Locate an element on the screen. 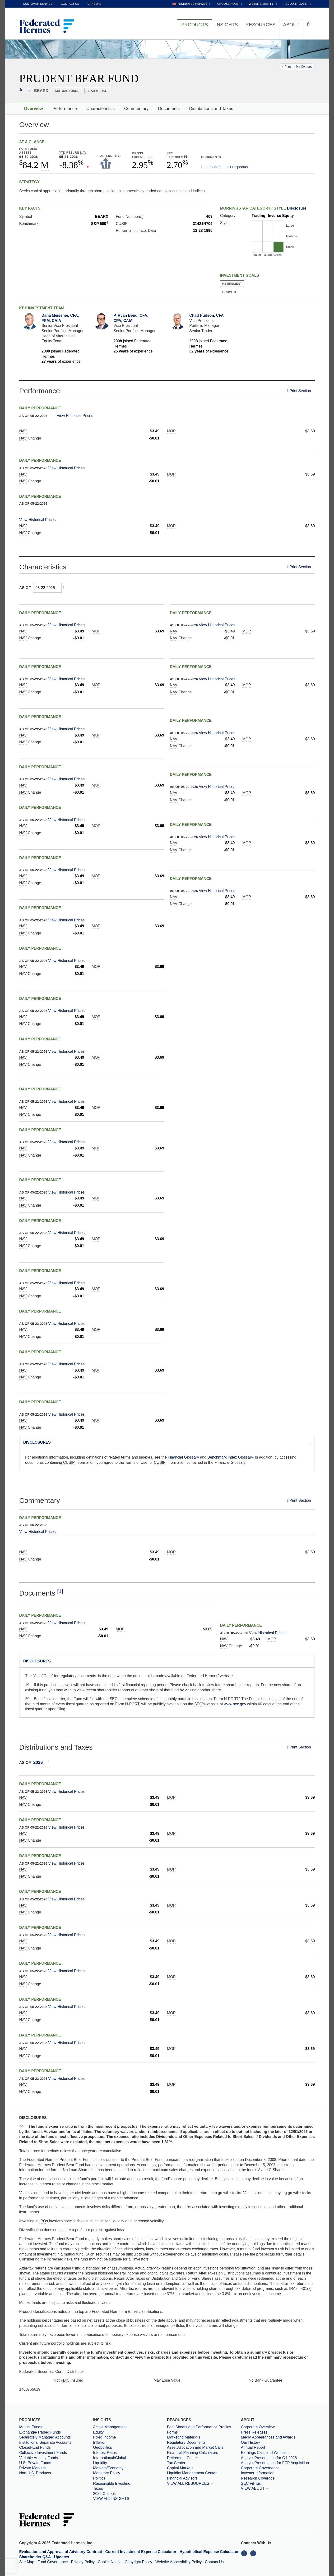 This screenshot has height=2576, width=334. Separately Managed Accounts is located at coordinates (45, 2437).